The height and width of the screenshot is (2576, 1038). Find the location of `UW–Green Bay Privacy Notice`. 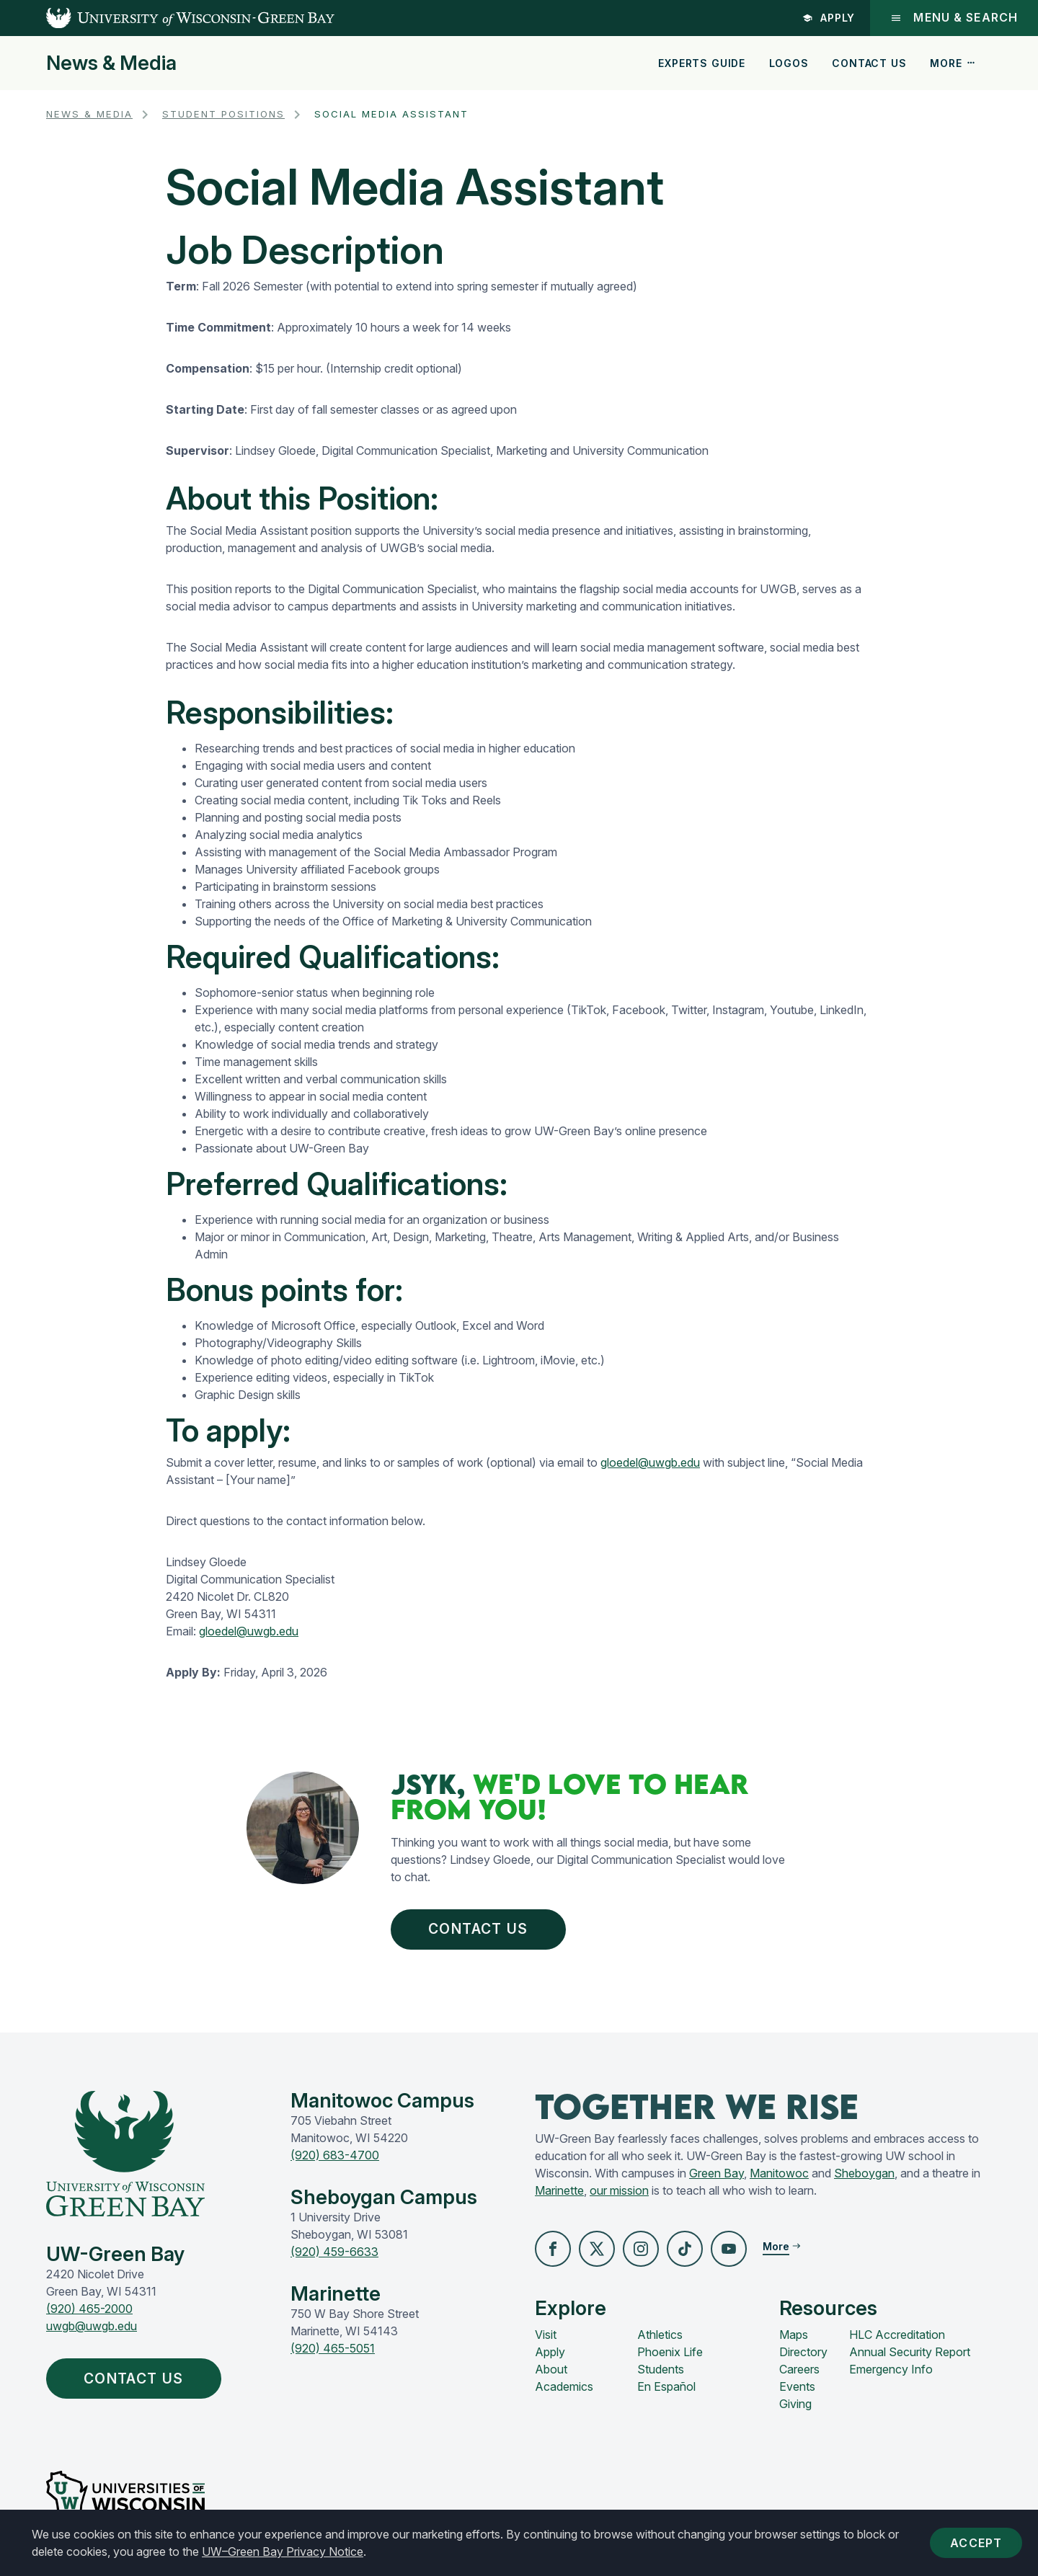

UW–Green Bay Privacy Notice is located at coordinates (282, 2551).